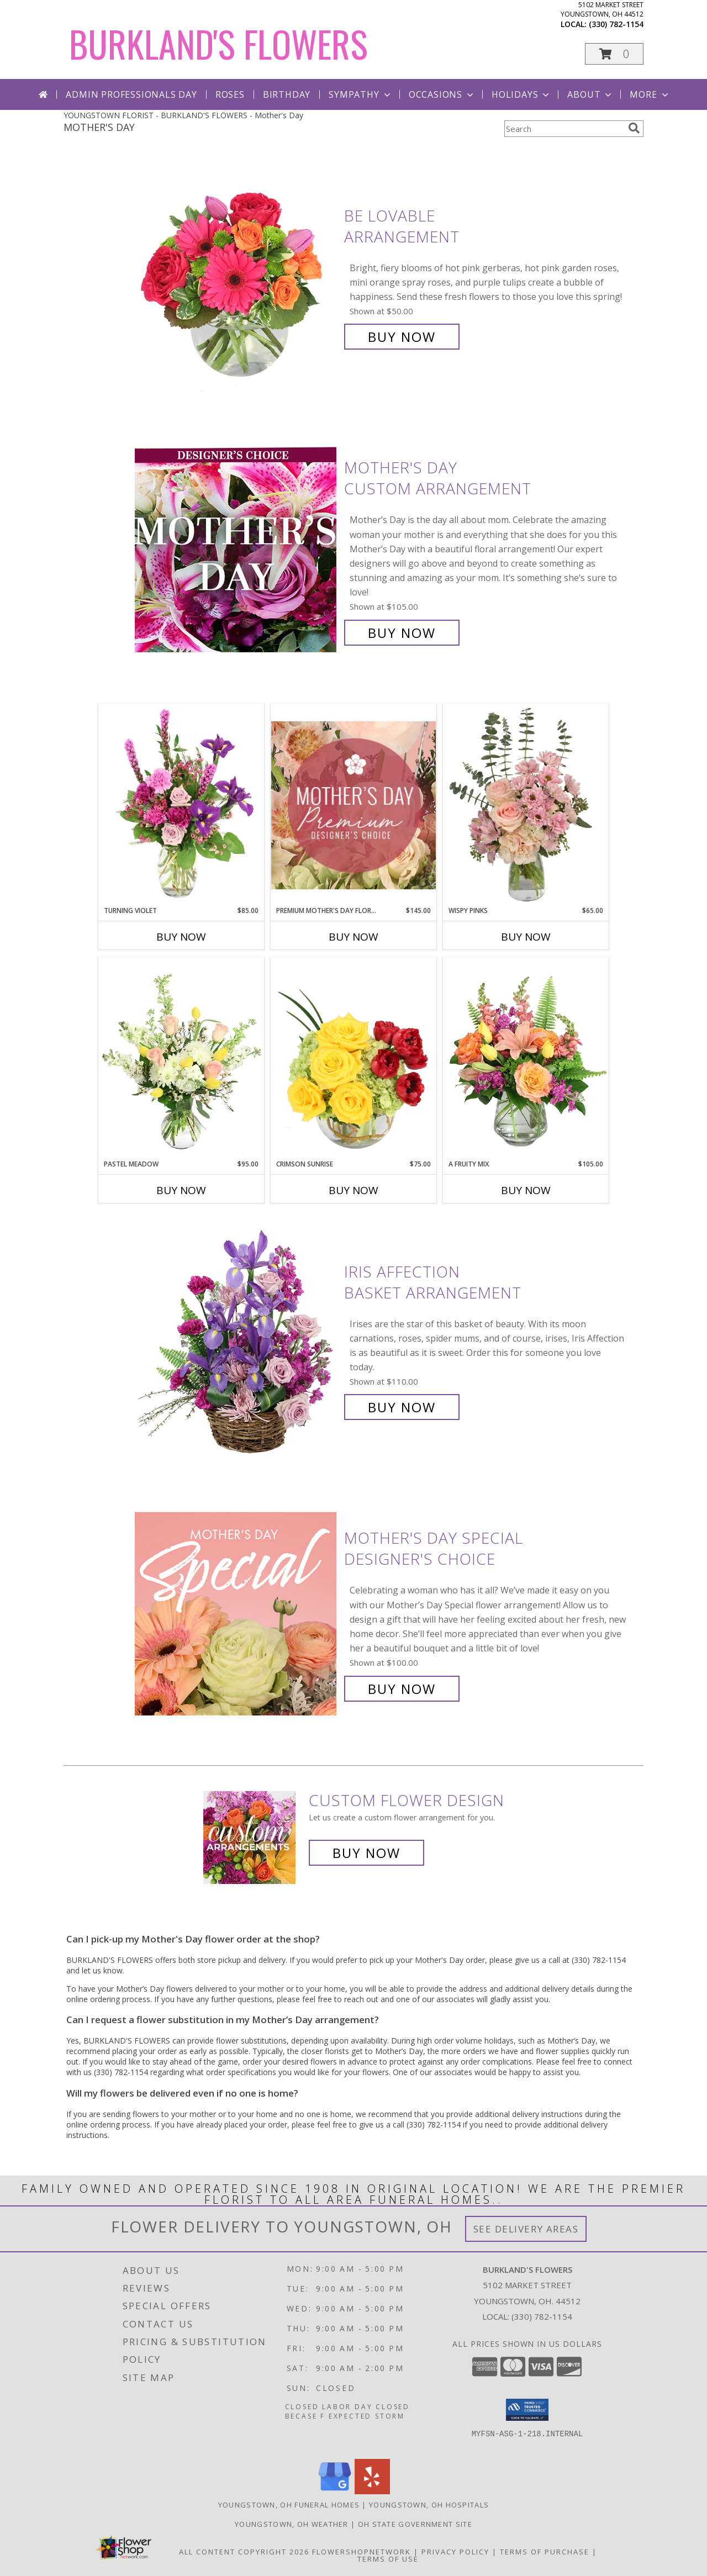 The height and width of the screenshot is (2576, 707). What do you see at coordinates (334, 2491) in the screenshot?
I see `[View our Google Business Page]` at bounding box center [334, 2491].